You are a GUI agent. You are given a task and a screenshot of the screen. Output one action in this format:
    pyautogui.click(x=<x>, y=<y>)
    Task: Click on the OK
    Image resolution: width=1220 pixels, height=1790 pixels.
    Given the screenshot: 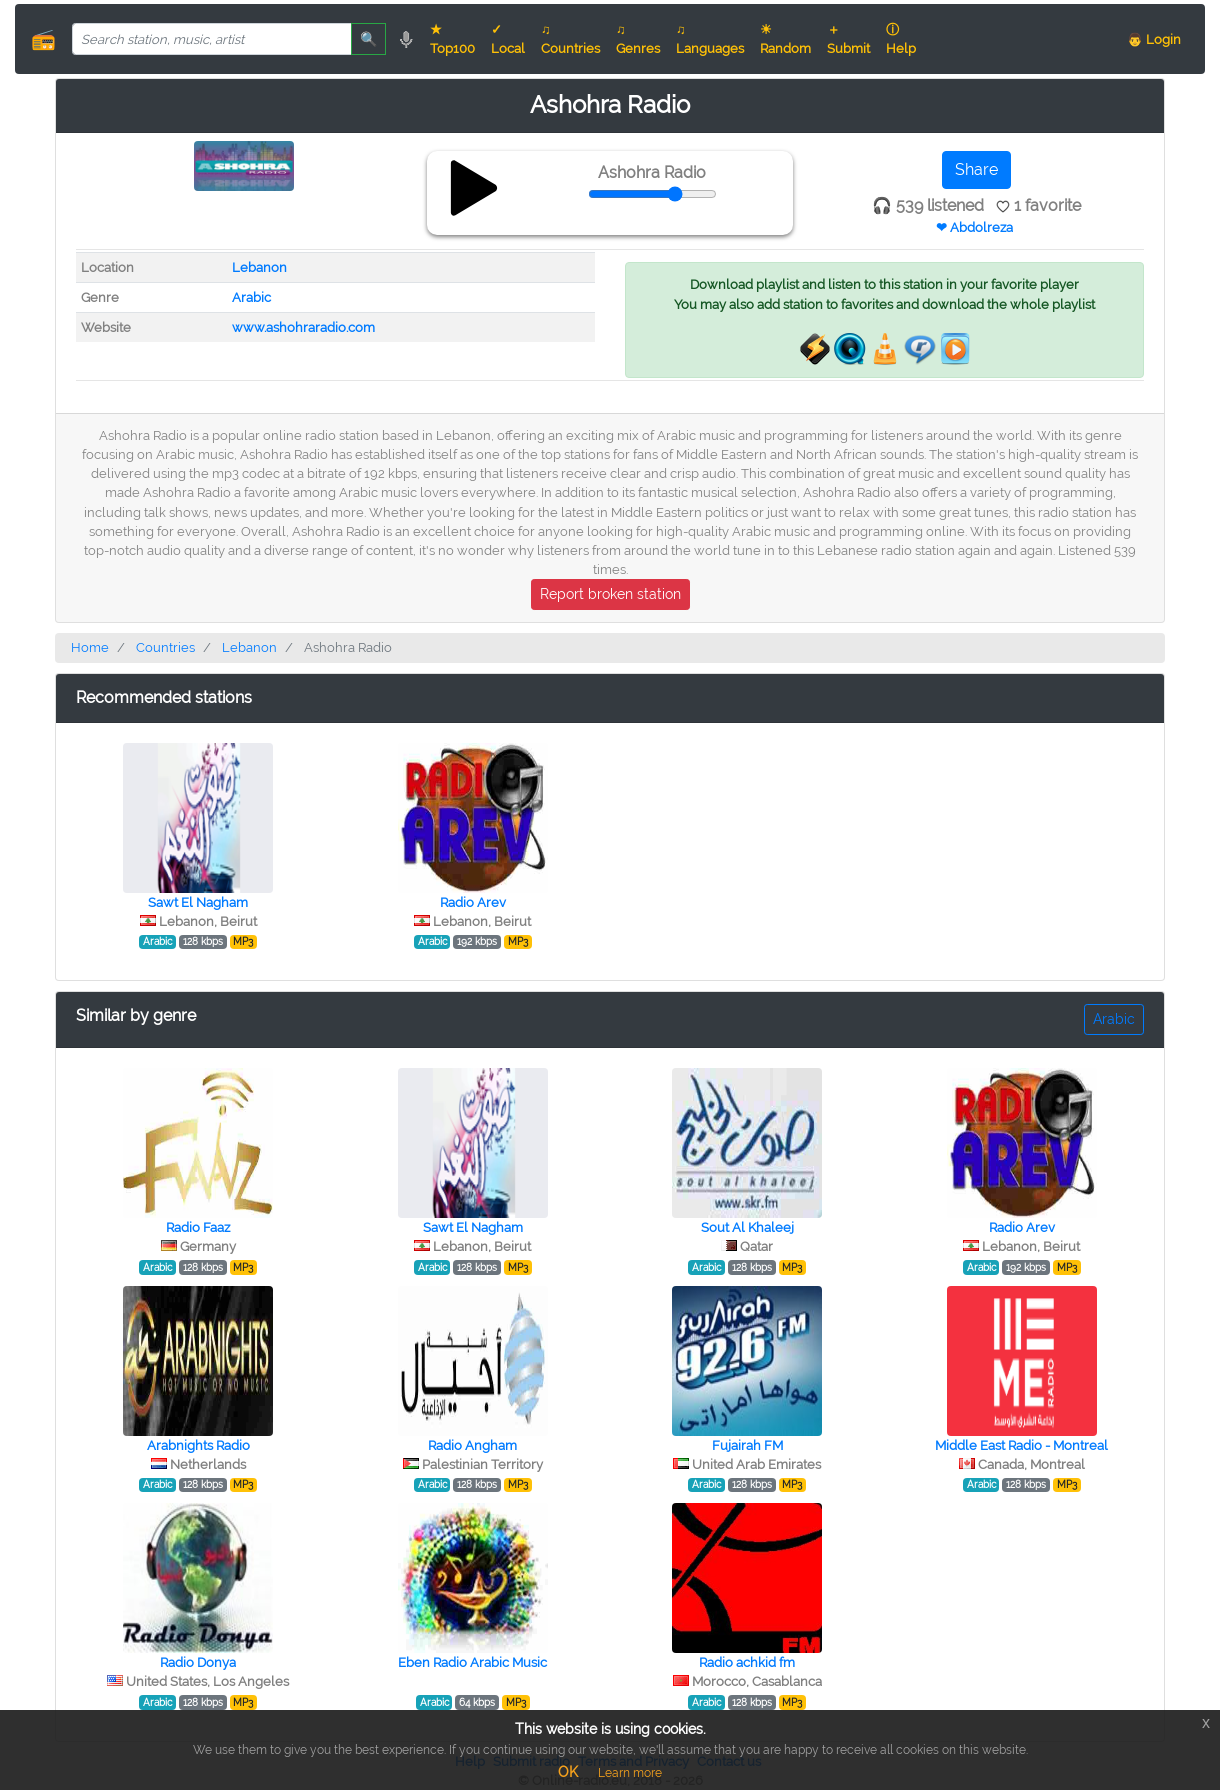 What is the action you would take?
    pyautogui.click(x=568, y=1772)
    